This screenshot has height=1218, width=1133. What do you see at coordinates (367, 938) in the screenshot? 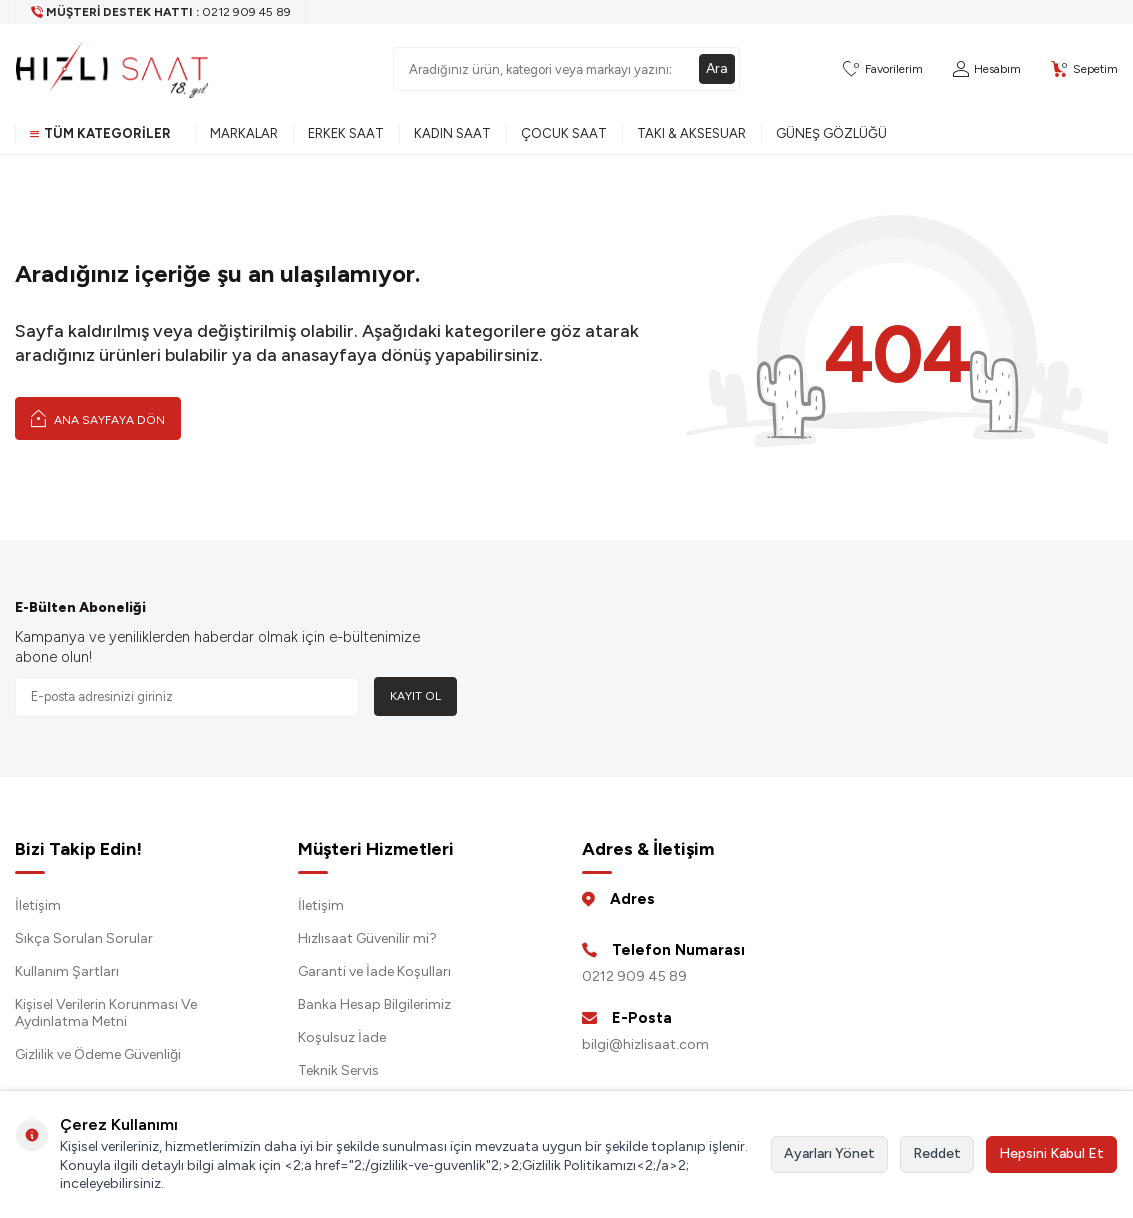
I see `Hızlısaat Güvenilir mi?` at bounding box center [367, 938].